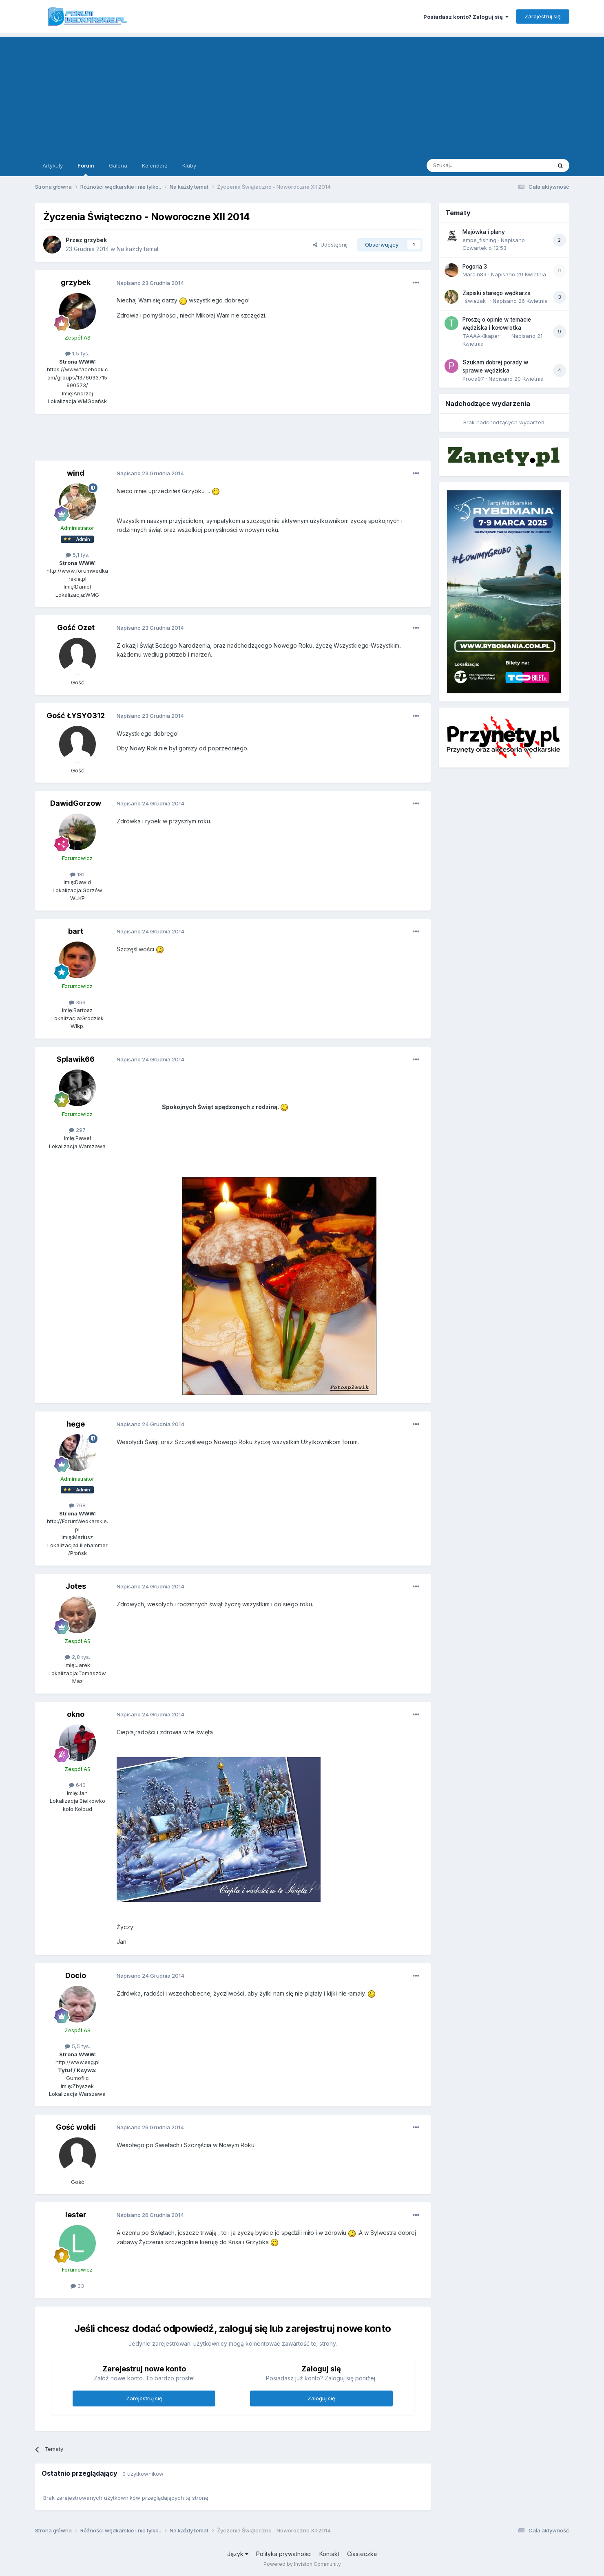 The height and width of the screenshot is (2576, 604). Describe the element at coordinates (118, 165) in the screenshot. I see `Galeria` at that location.